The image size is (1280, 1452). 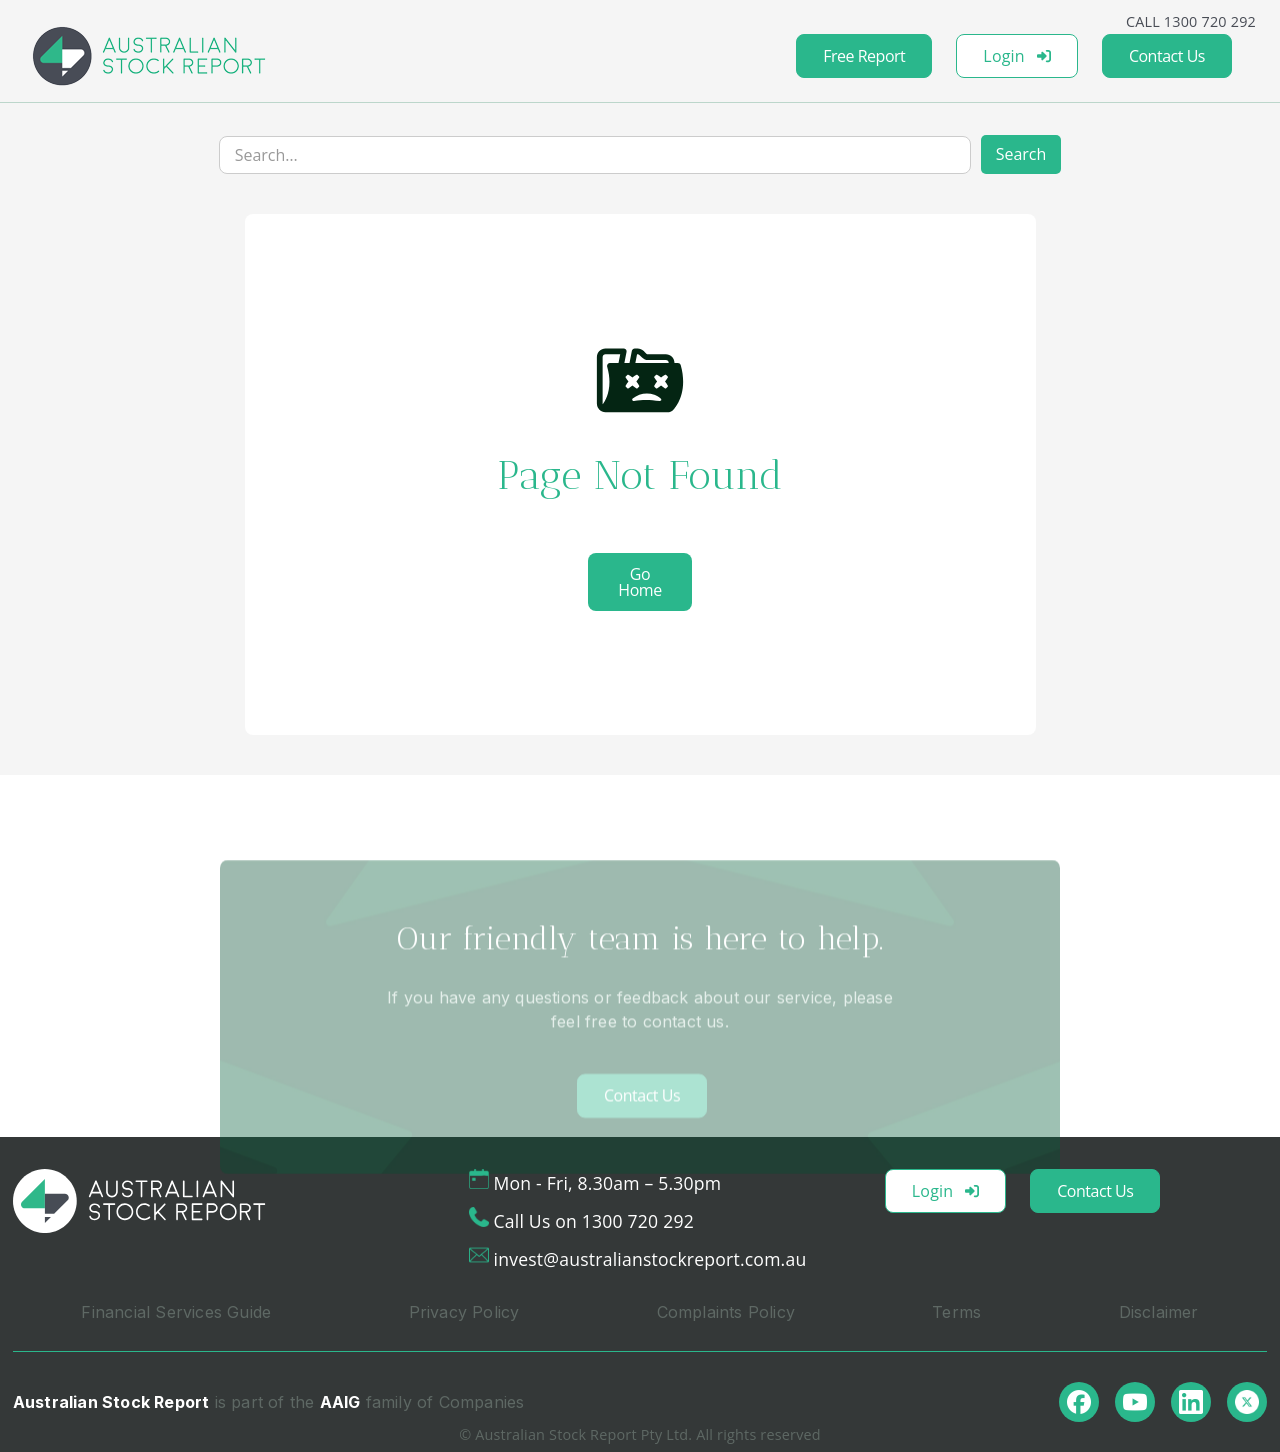 I want to click on Free Report, so click(x=864, y=56).